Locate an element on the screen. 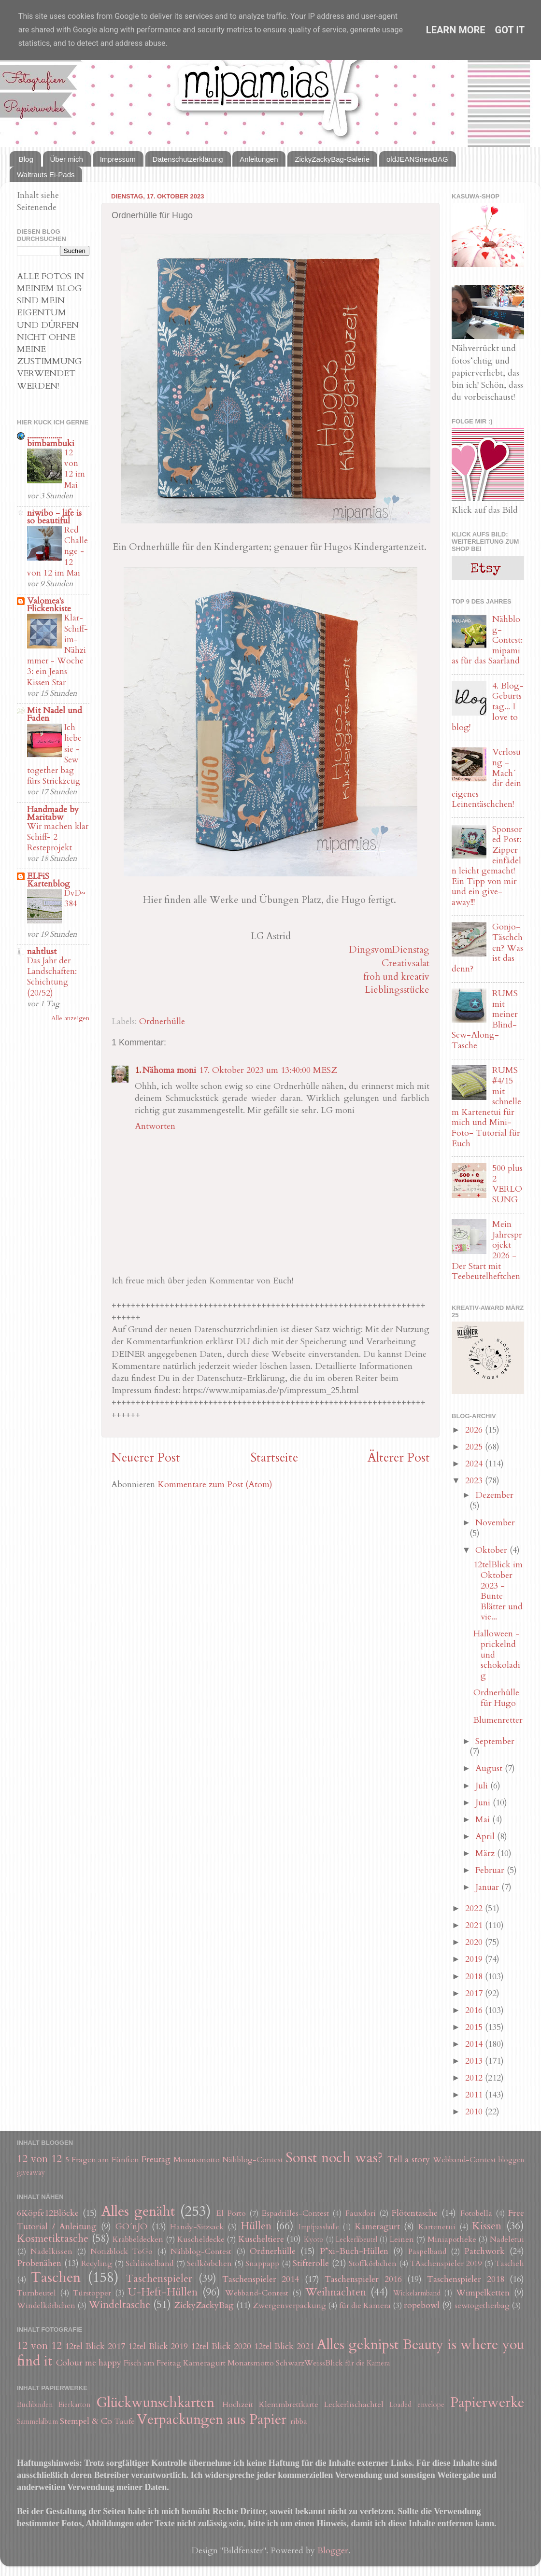  Loaded envelope is located at coordinates (416, 2404).